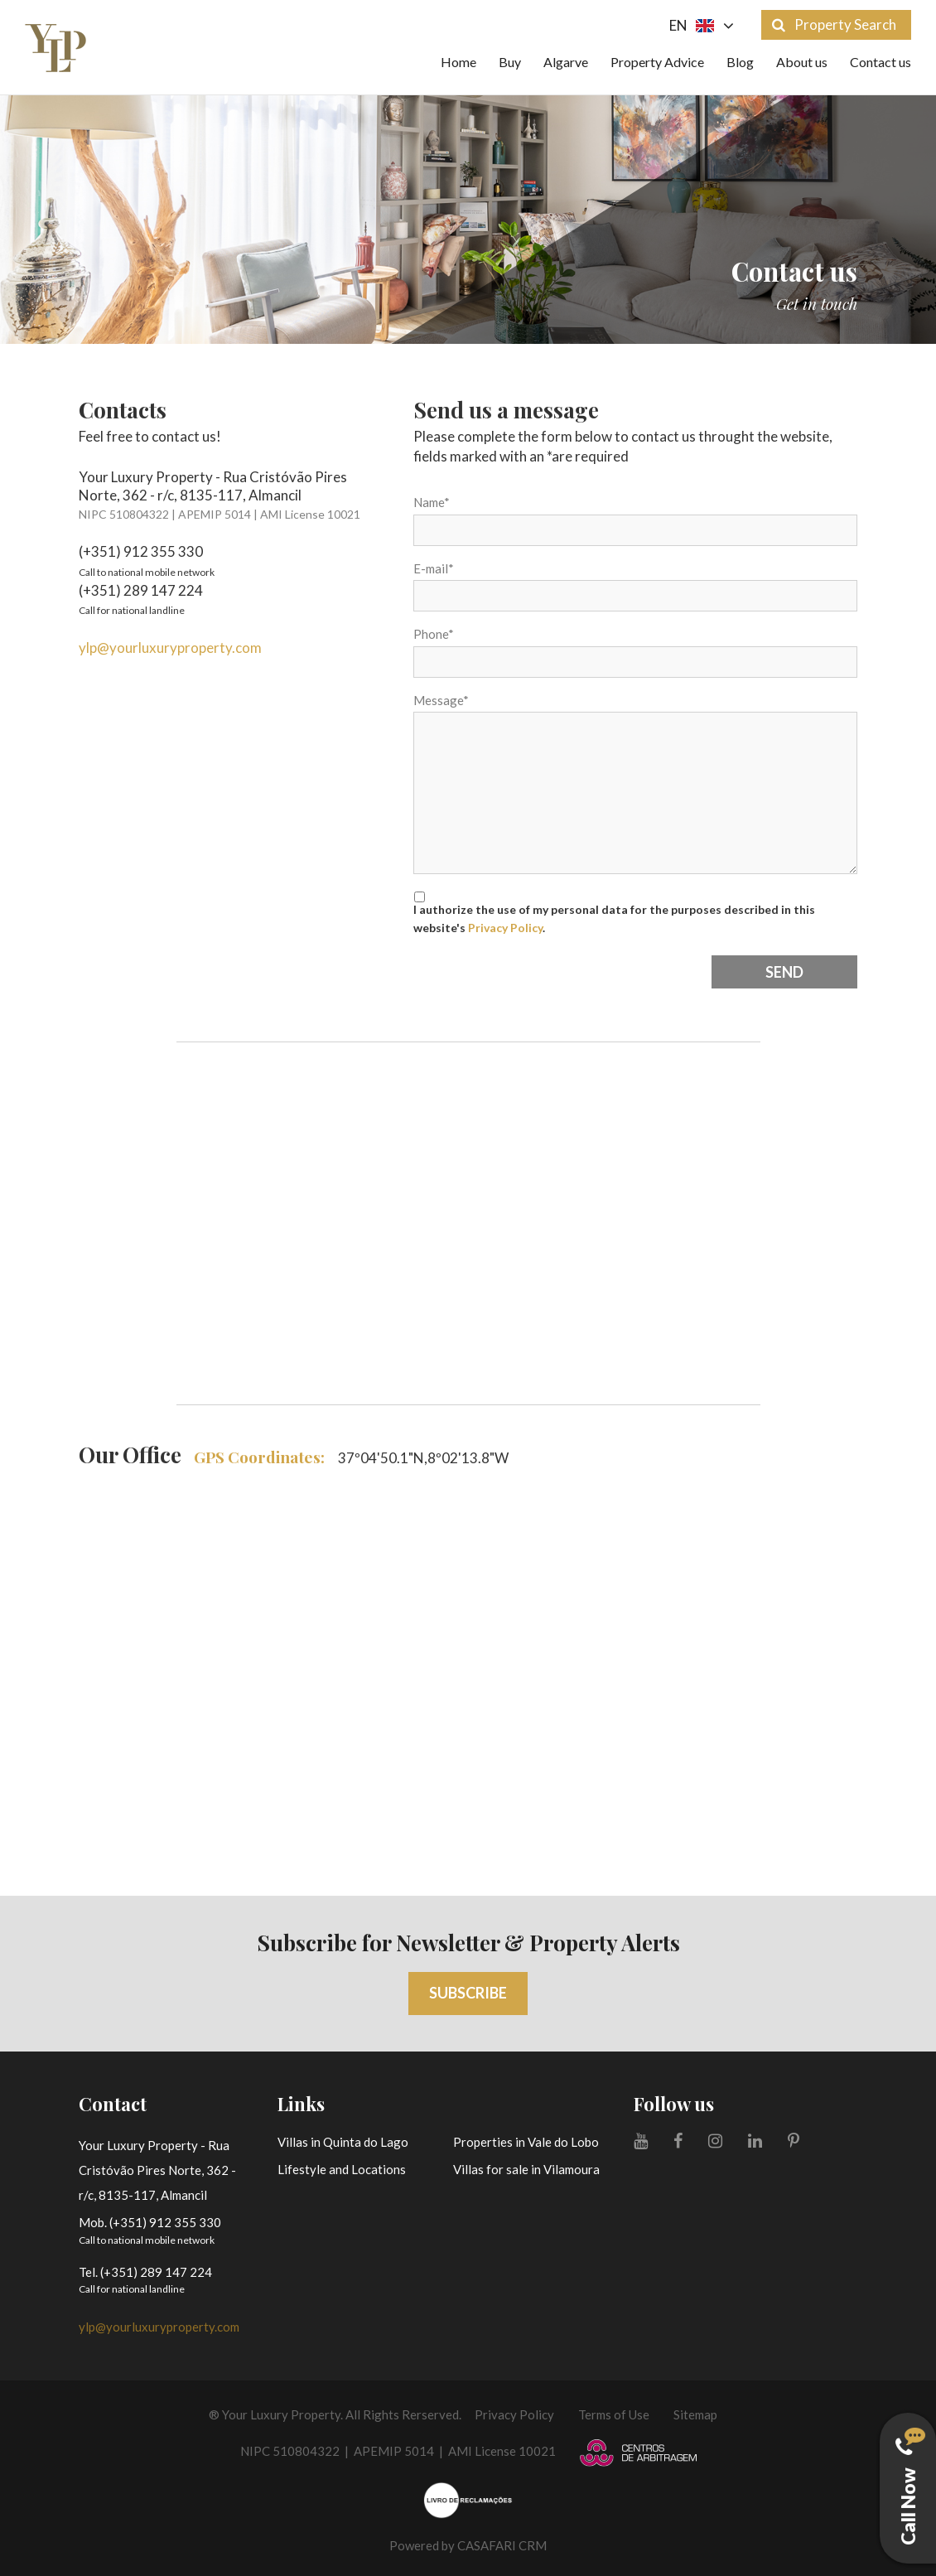  I want to click on Property Search, so click(834, 24).